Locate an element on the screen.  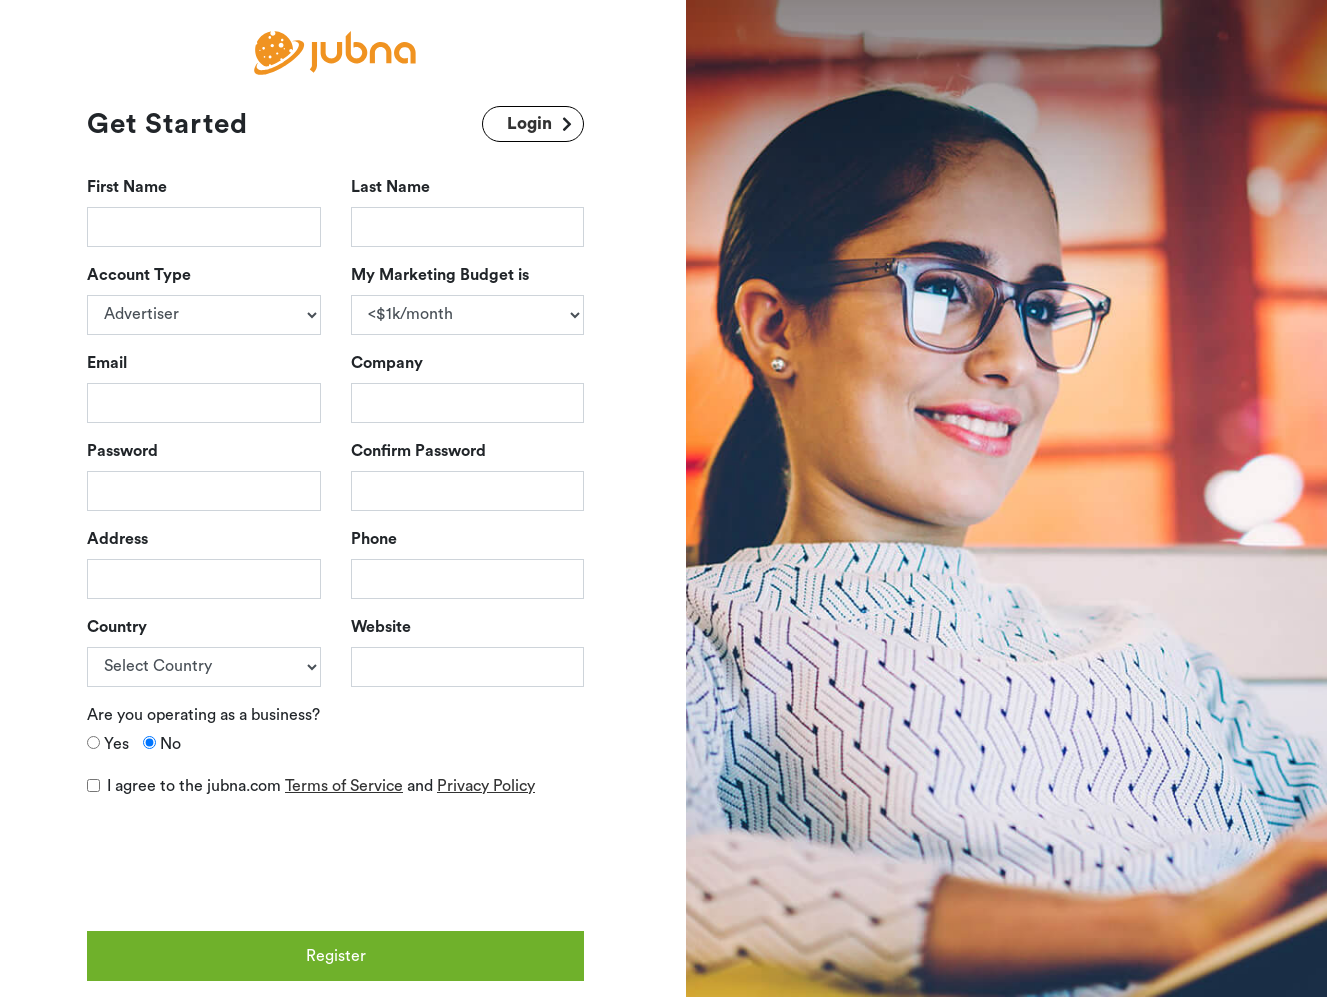
Company is located at coordinates (387, 363).